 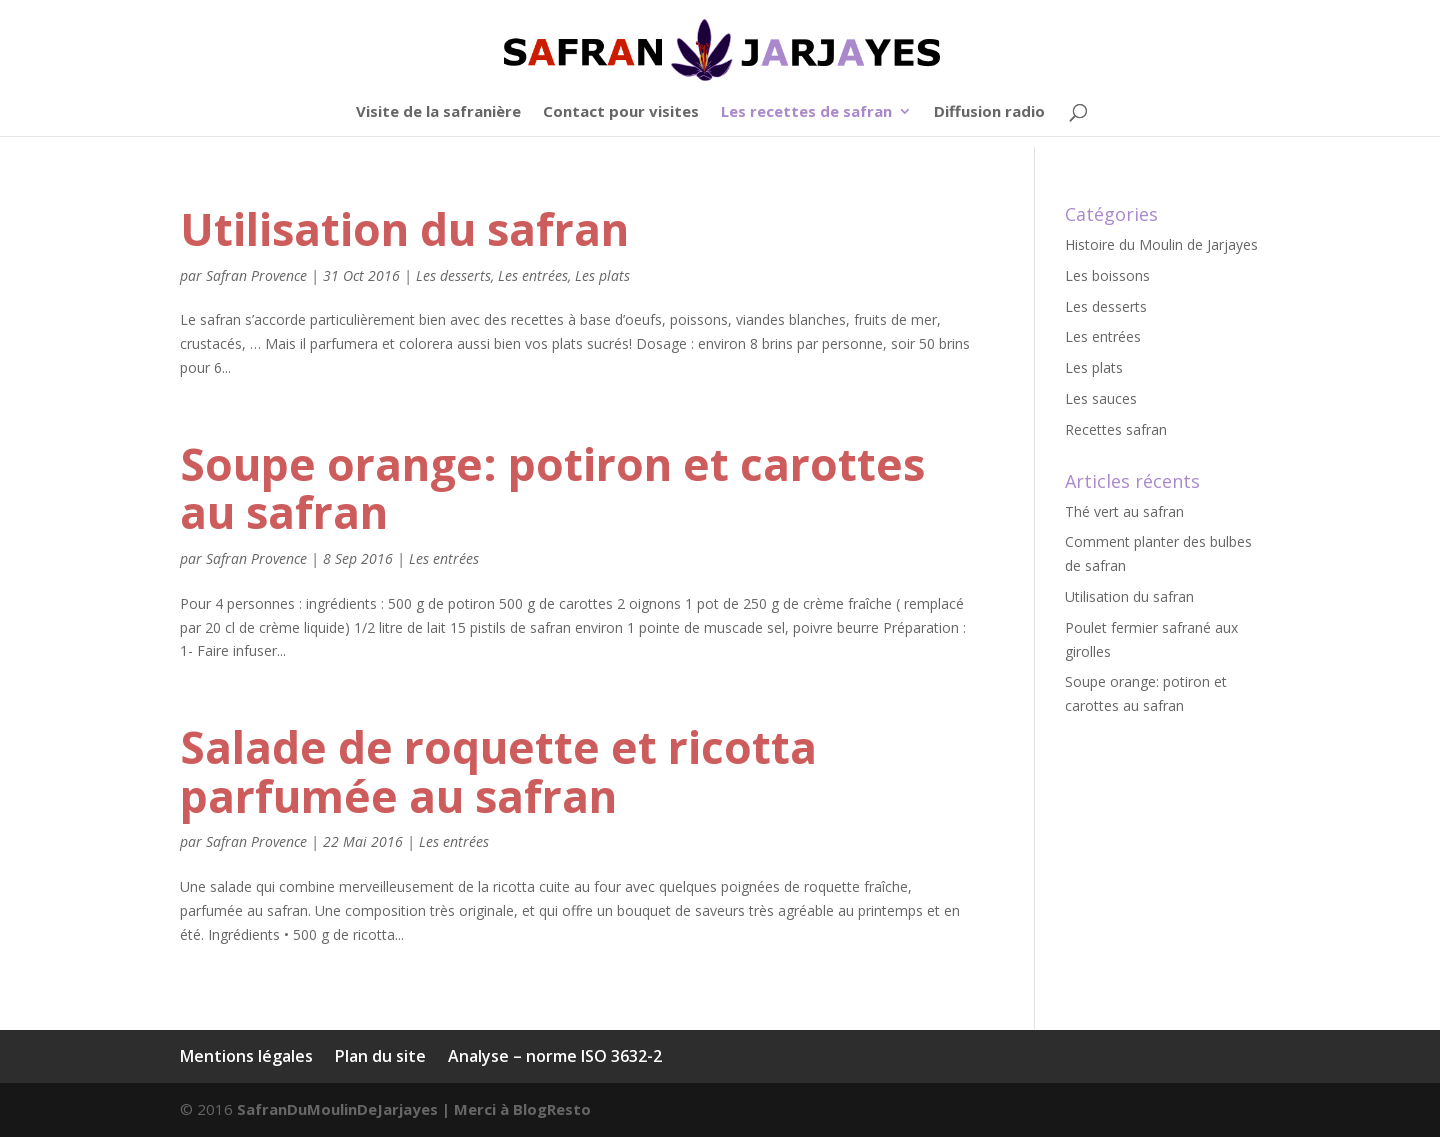 I want to click on Les recettes de safran, so click(x=806, y=112).